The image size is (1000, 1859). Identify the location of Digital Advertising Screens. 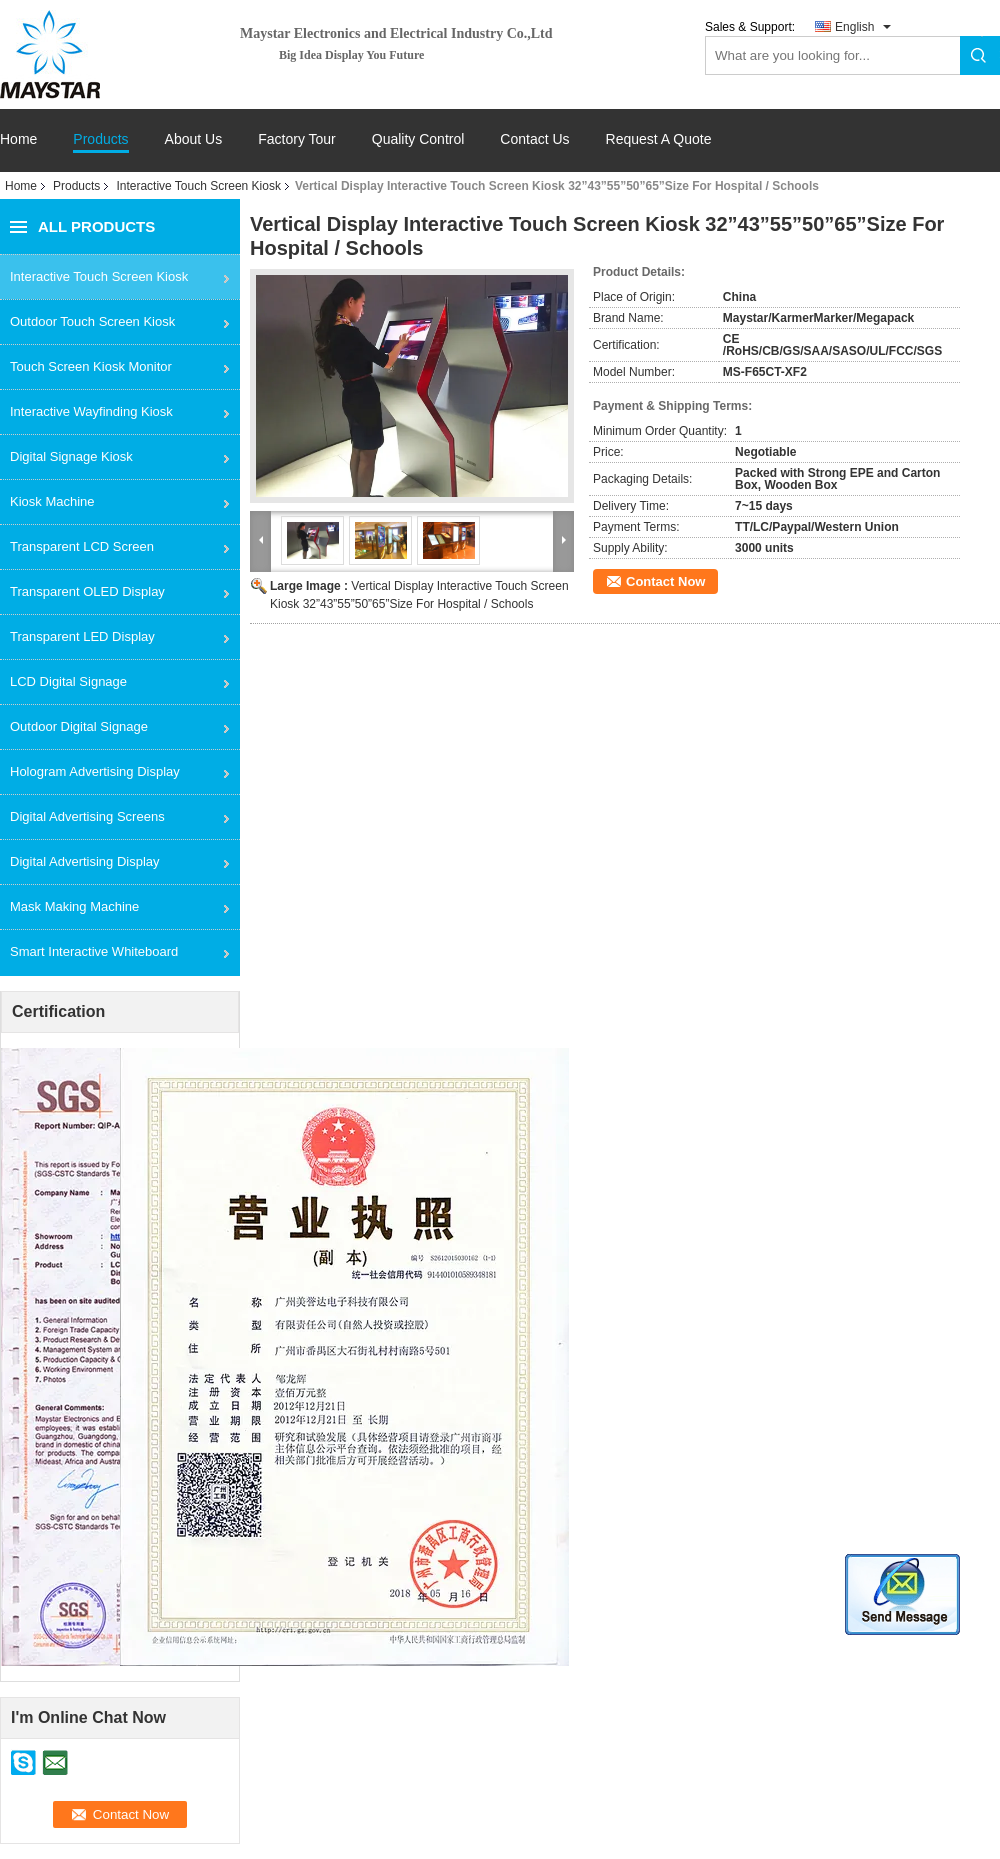
(87, 816).